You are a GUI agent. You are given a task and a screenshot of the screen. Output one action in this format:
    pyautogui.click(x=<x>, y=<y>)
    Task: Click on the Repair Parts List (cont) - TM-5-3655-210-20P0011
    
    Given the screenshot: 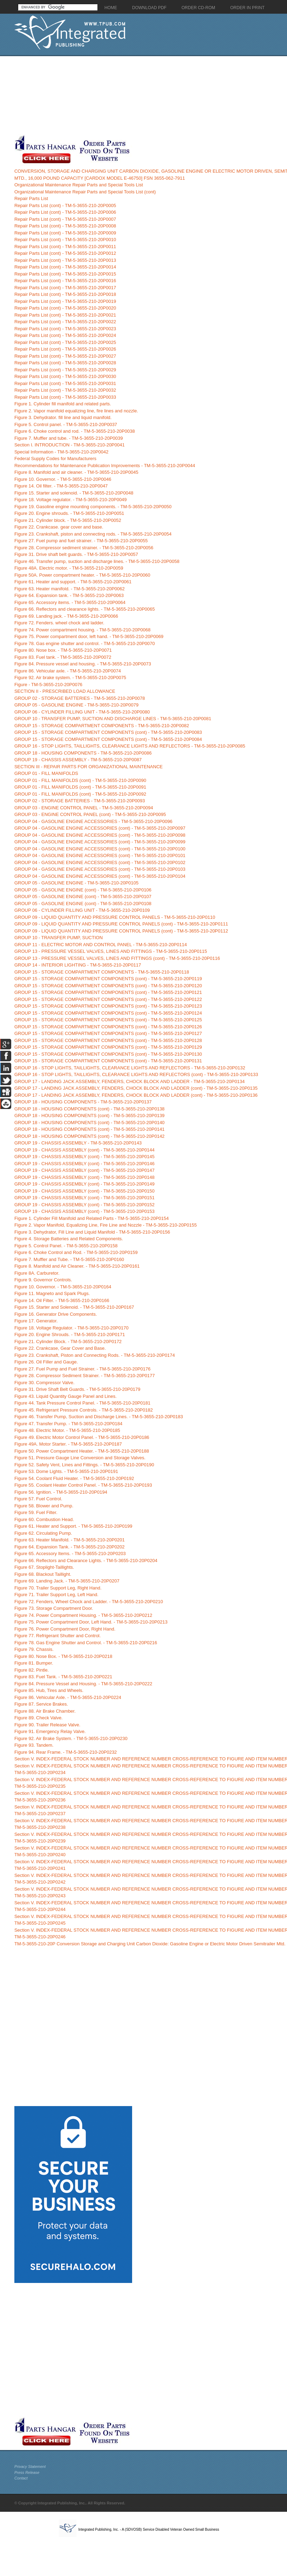 What is the action you would take?
    pyautogui.click(x=65, y=246)
    